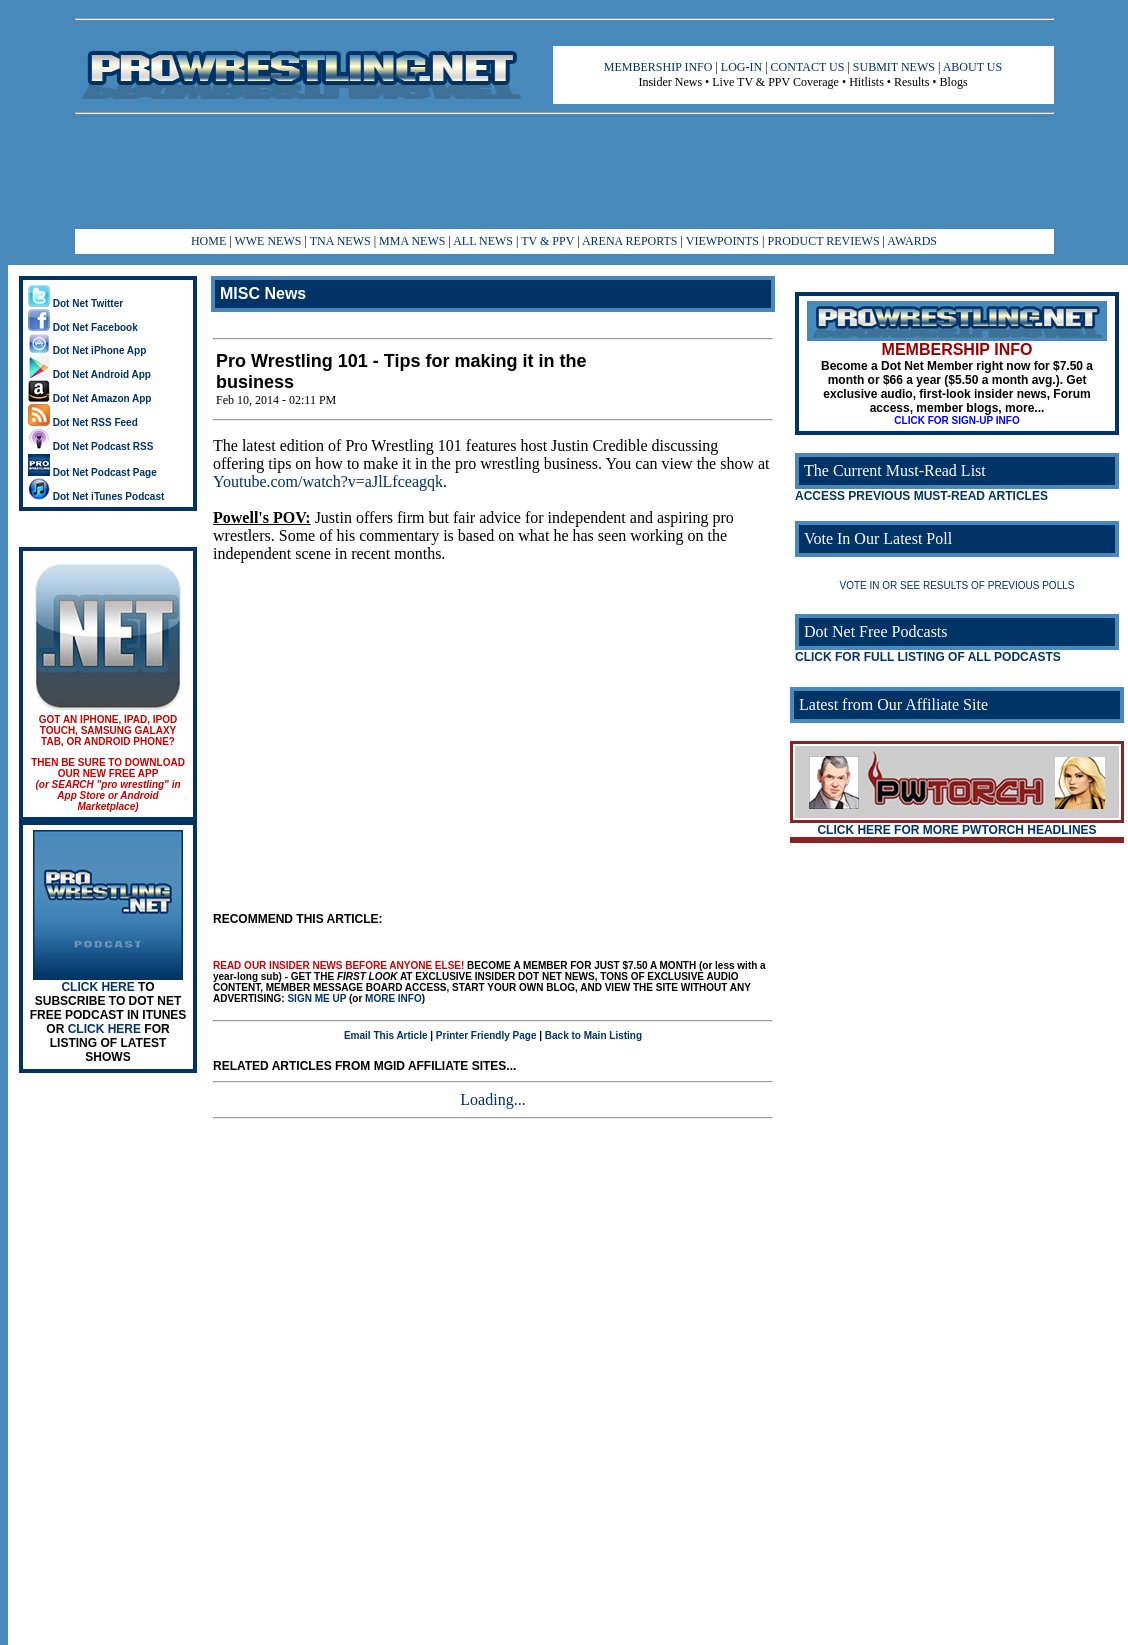 This screenshot has width=1128, height=1645. What do you see at coordinates (894, 67) in the screenshot?
I see `SUBMIT NEWS` at bounding box center [894, 67].